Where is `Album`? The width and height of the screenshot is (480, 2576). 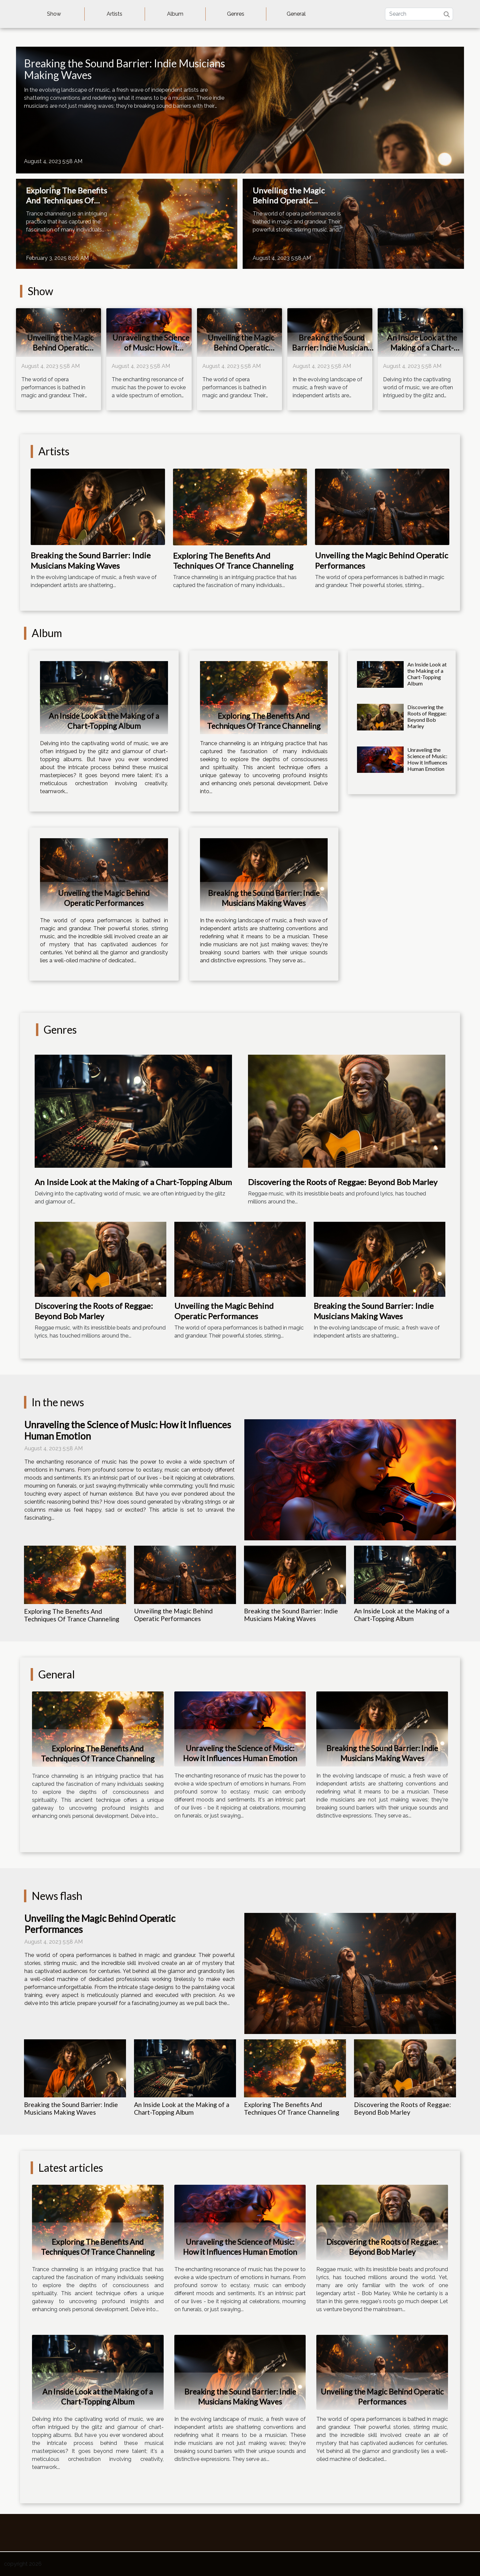 Album is located at coordinates (175, 14).